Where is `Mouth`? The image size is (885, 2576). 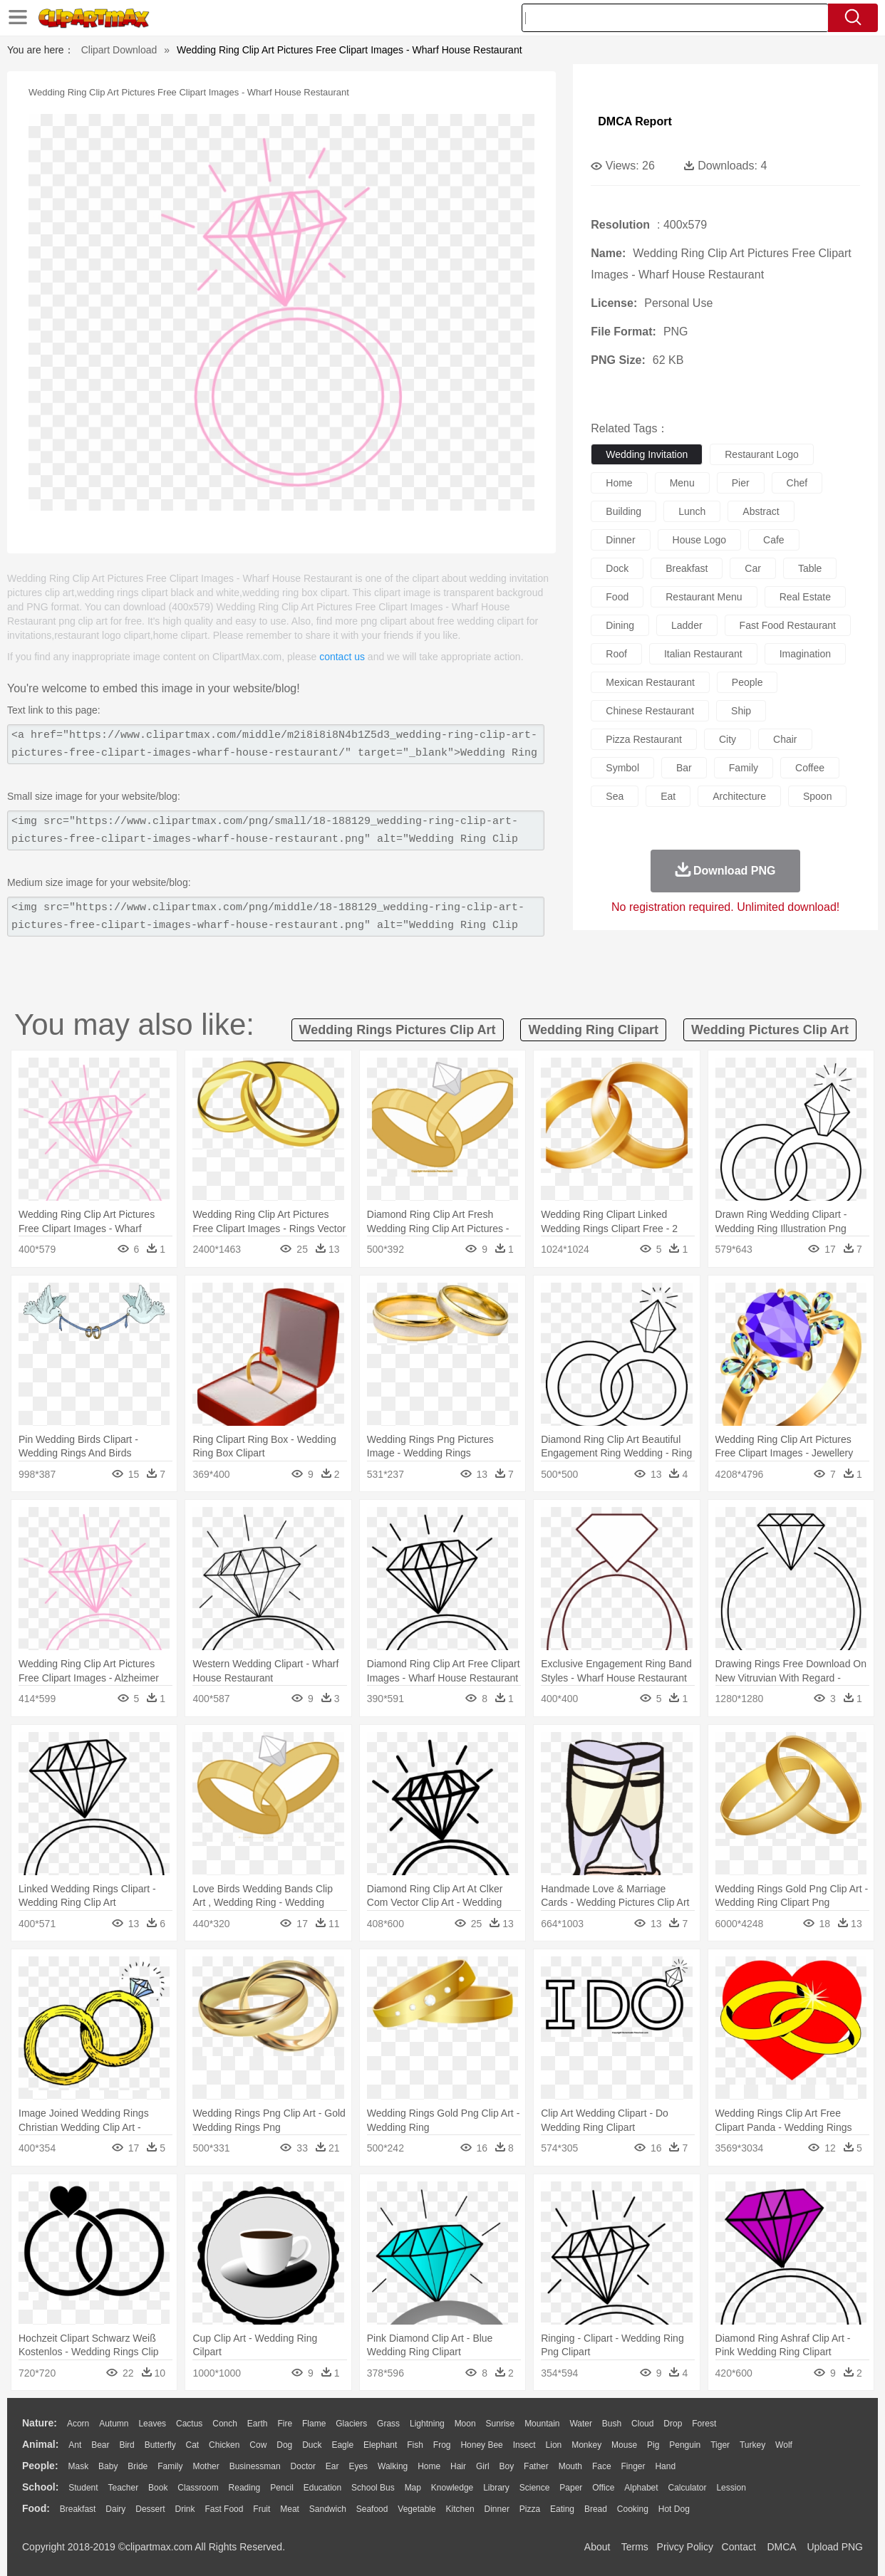 Mouth is located at coordinates (570, 2466).